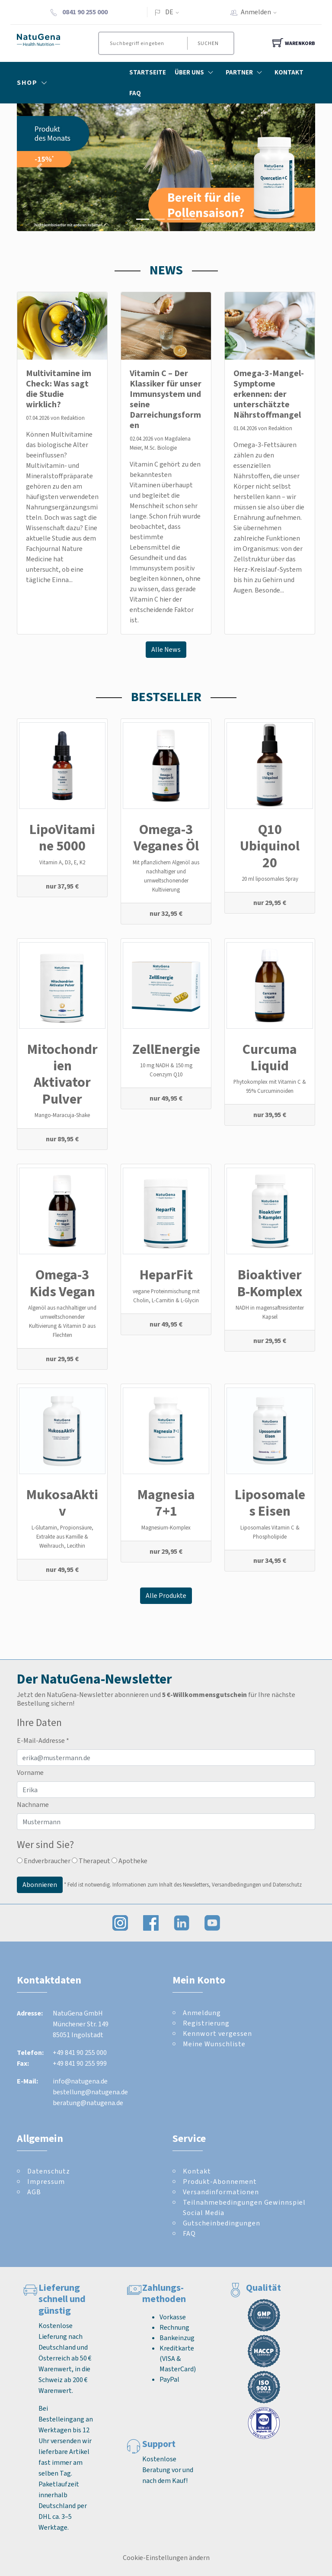 This screenshot has height=2576, width=332. I want to click on FAQ, so click(135, 93).